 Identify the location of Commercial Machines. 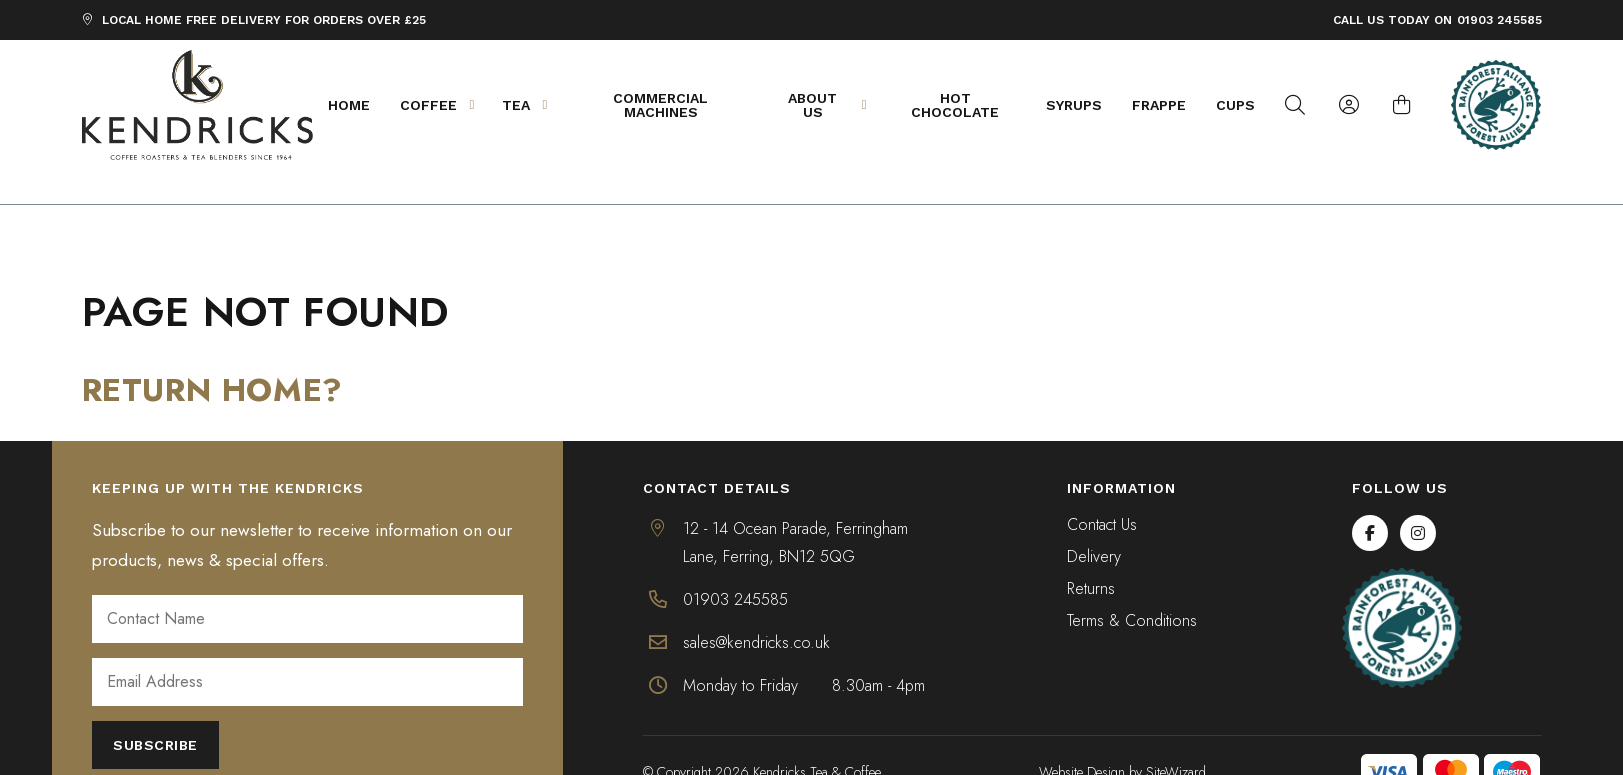
(668, 105).